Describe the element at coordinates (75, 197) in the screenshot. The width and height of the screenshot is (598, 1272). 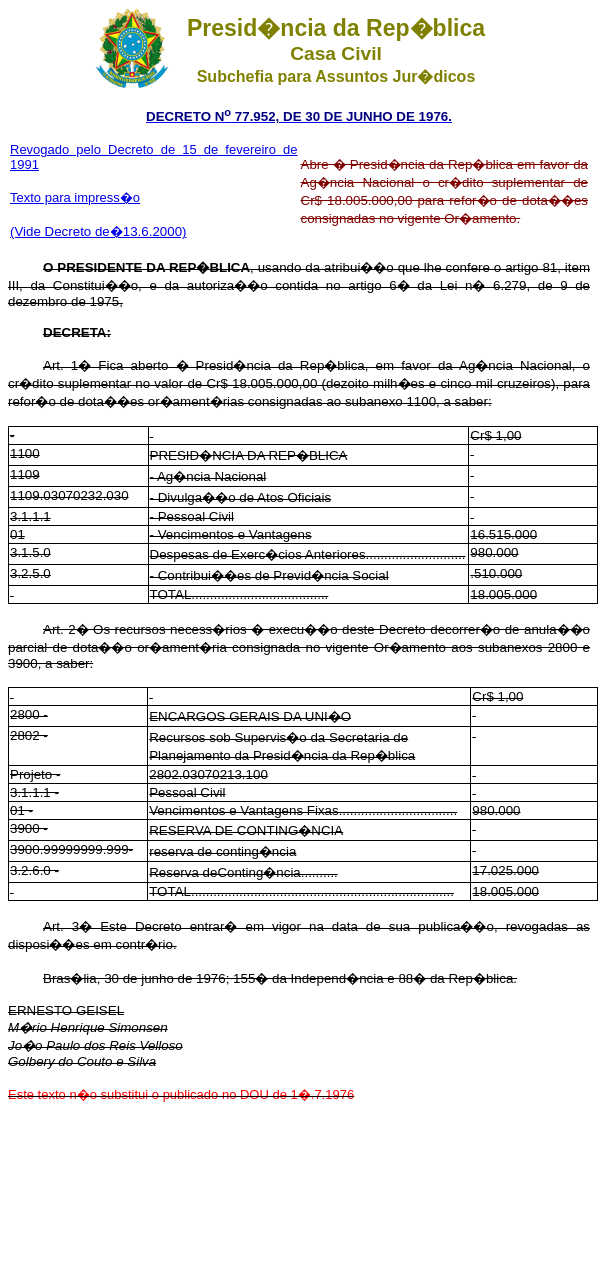
I see `Texto para impress�o` at that location.